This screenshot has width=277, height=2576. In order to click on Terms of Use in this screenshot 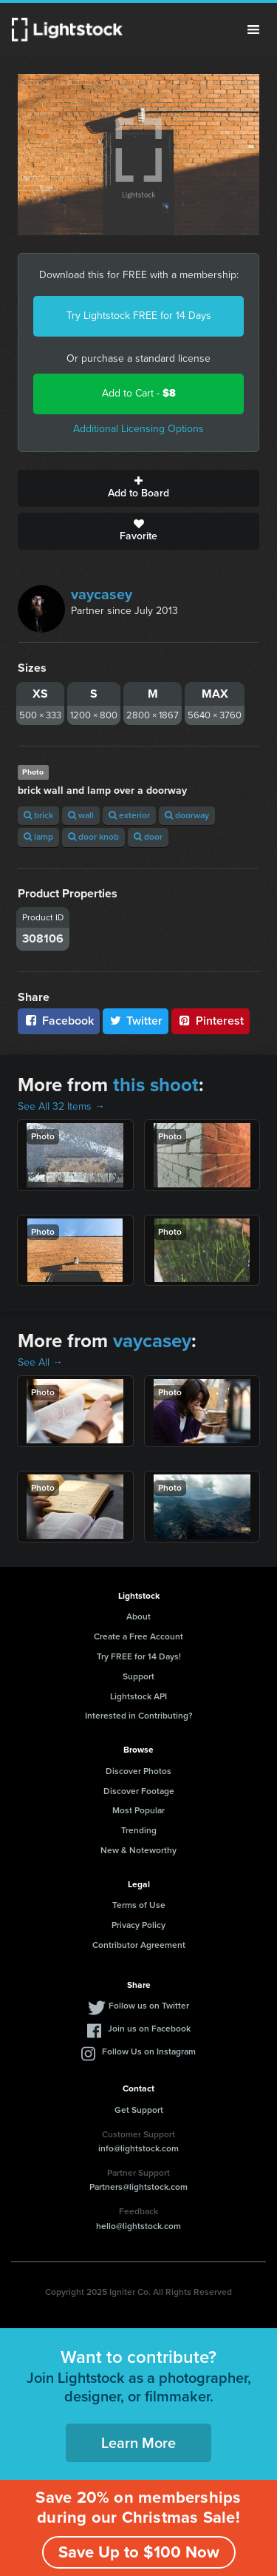, I will do `click(138, 1905)`.